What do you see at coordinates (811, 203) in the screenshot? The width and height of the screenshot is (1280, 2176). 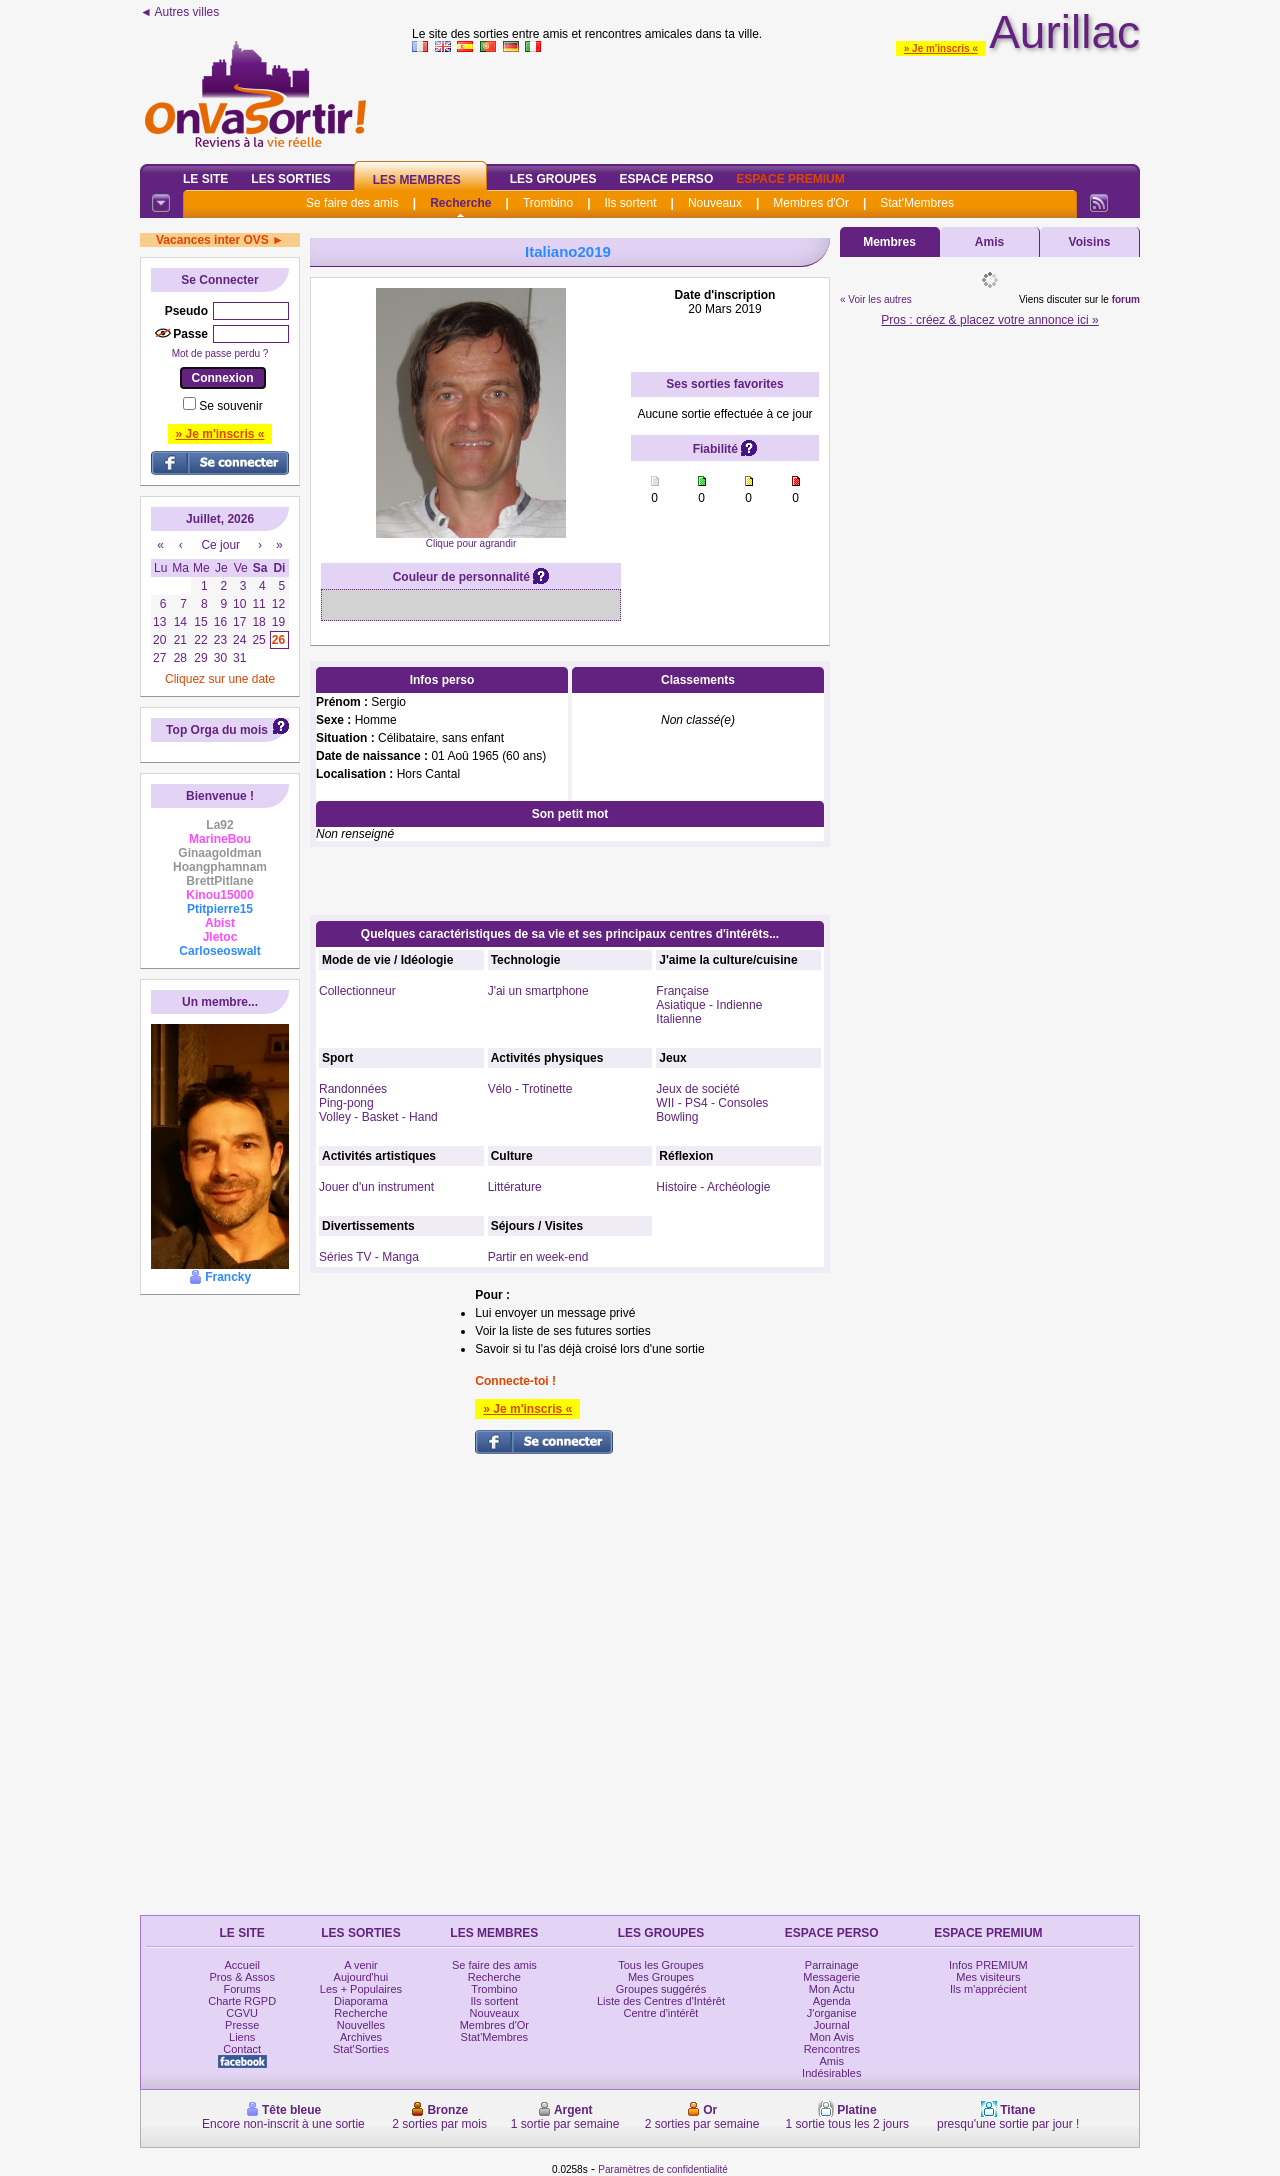 I see `Membres d'Or` at bounding box center [811, 203].